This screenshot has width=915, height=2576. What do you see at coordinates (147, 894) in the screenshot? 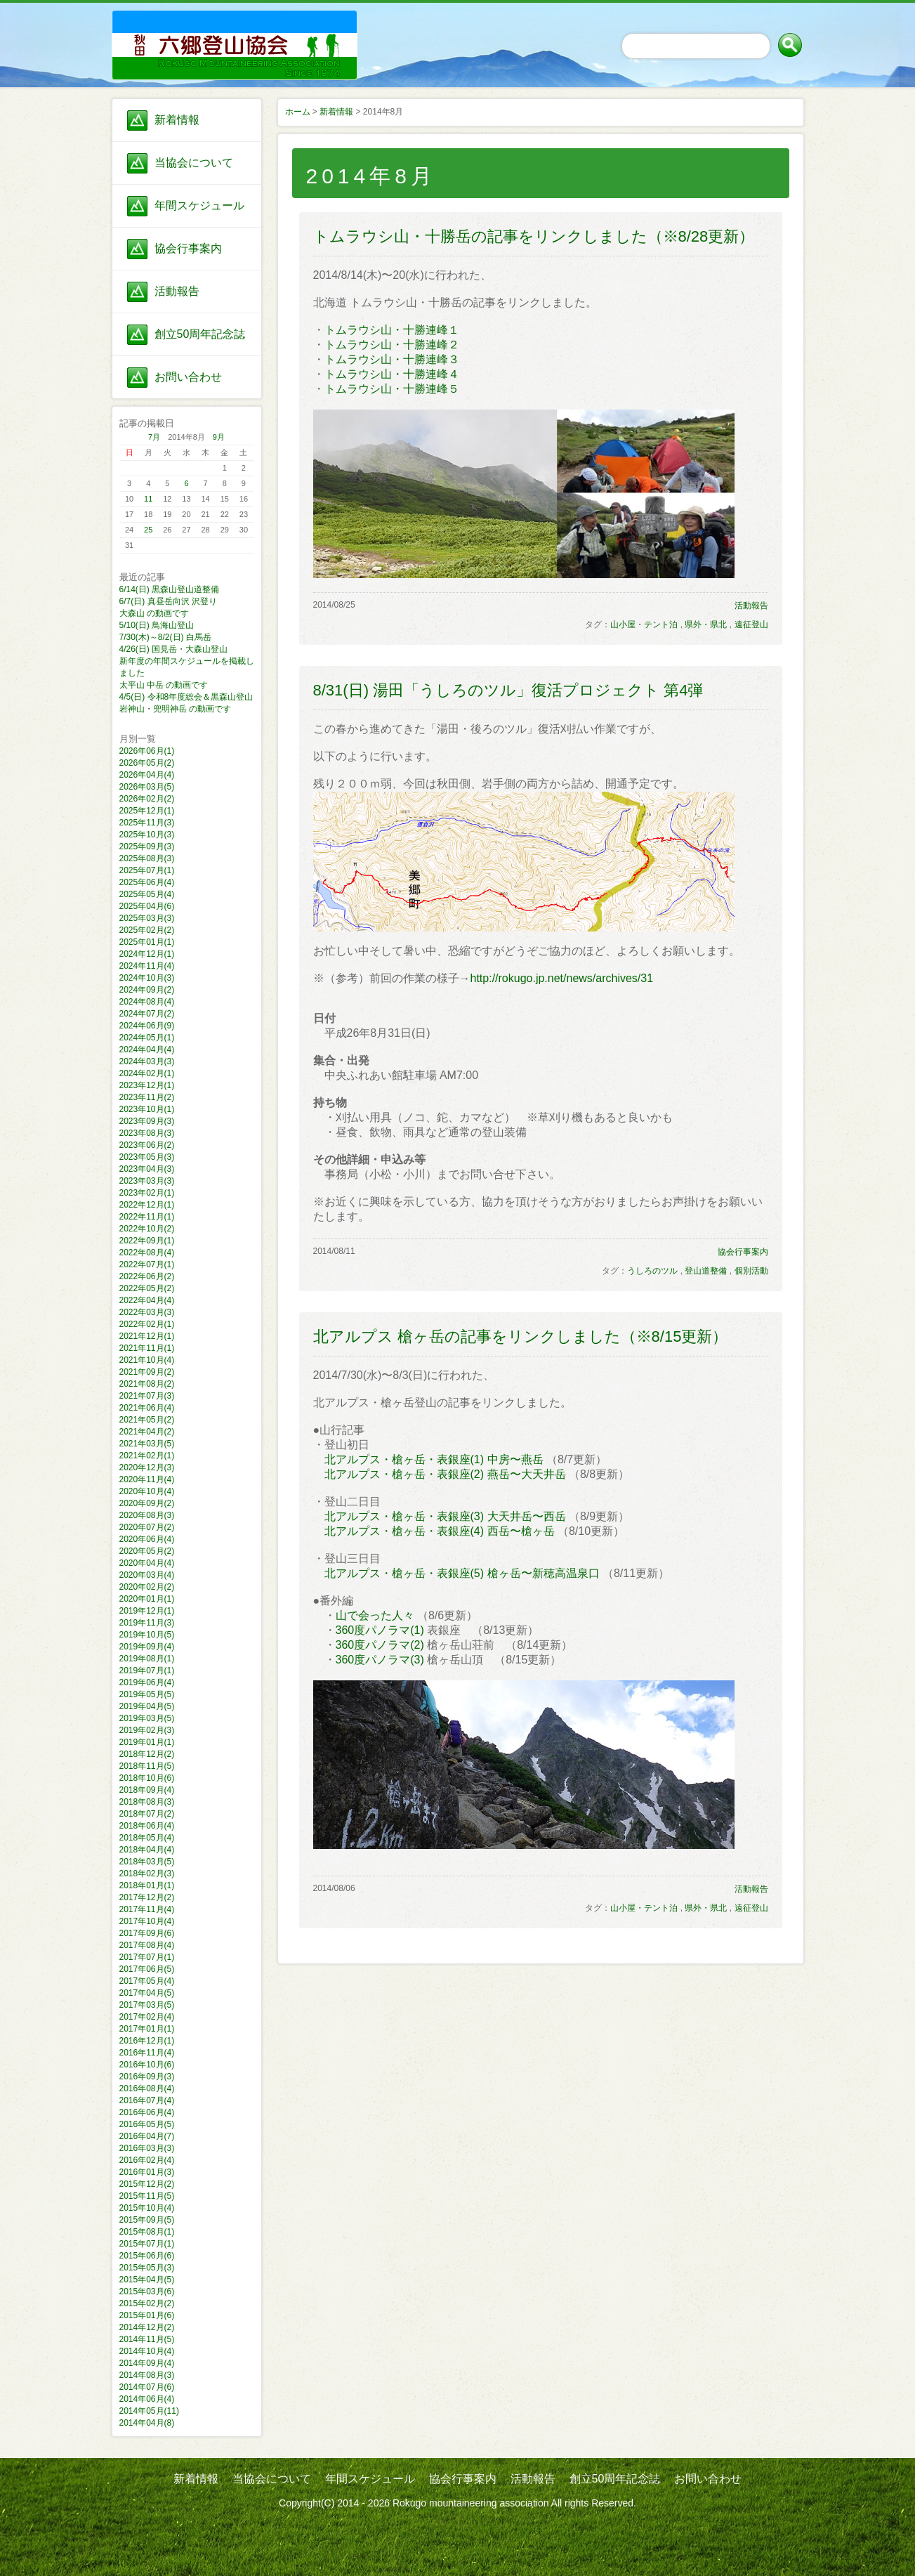
I see `2025年05月(4)` at bounding box center [147, 894].